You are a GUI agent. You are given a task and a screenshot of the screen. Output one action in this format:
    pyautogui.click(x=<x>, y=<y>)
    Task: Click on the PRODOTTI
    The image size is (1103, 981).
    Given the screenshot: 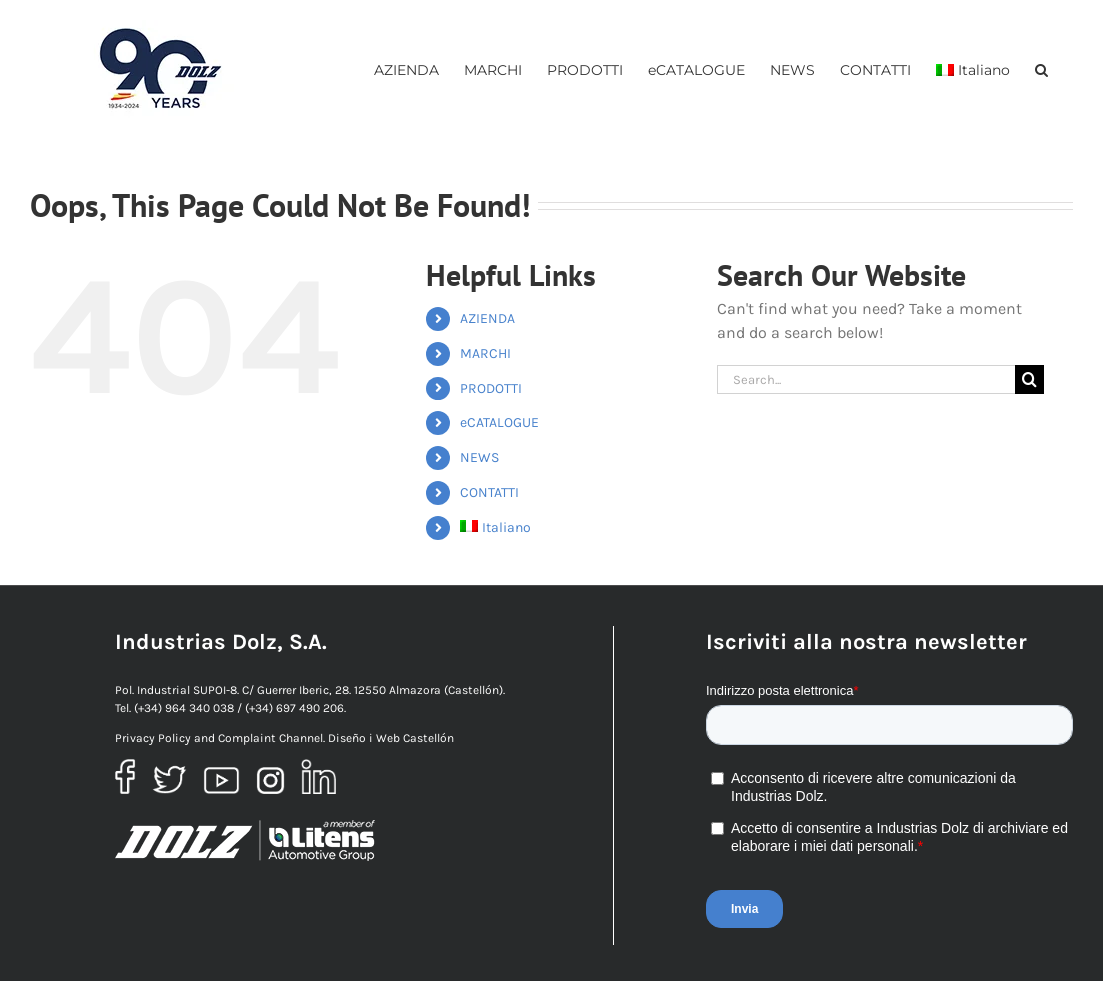 What is the action you would take?
    pyautogui.click(x=491, y=388)
    